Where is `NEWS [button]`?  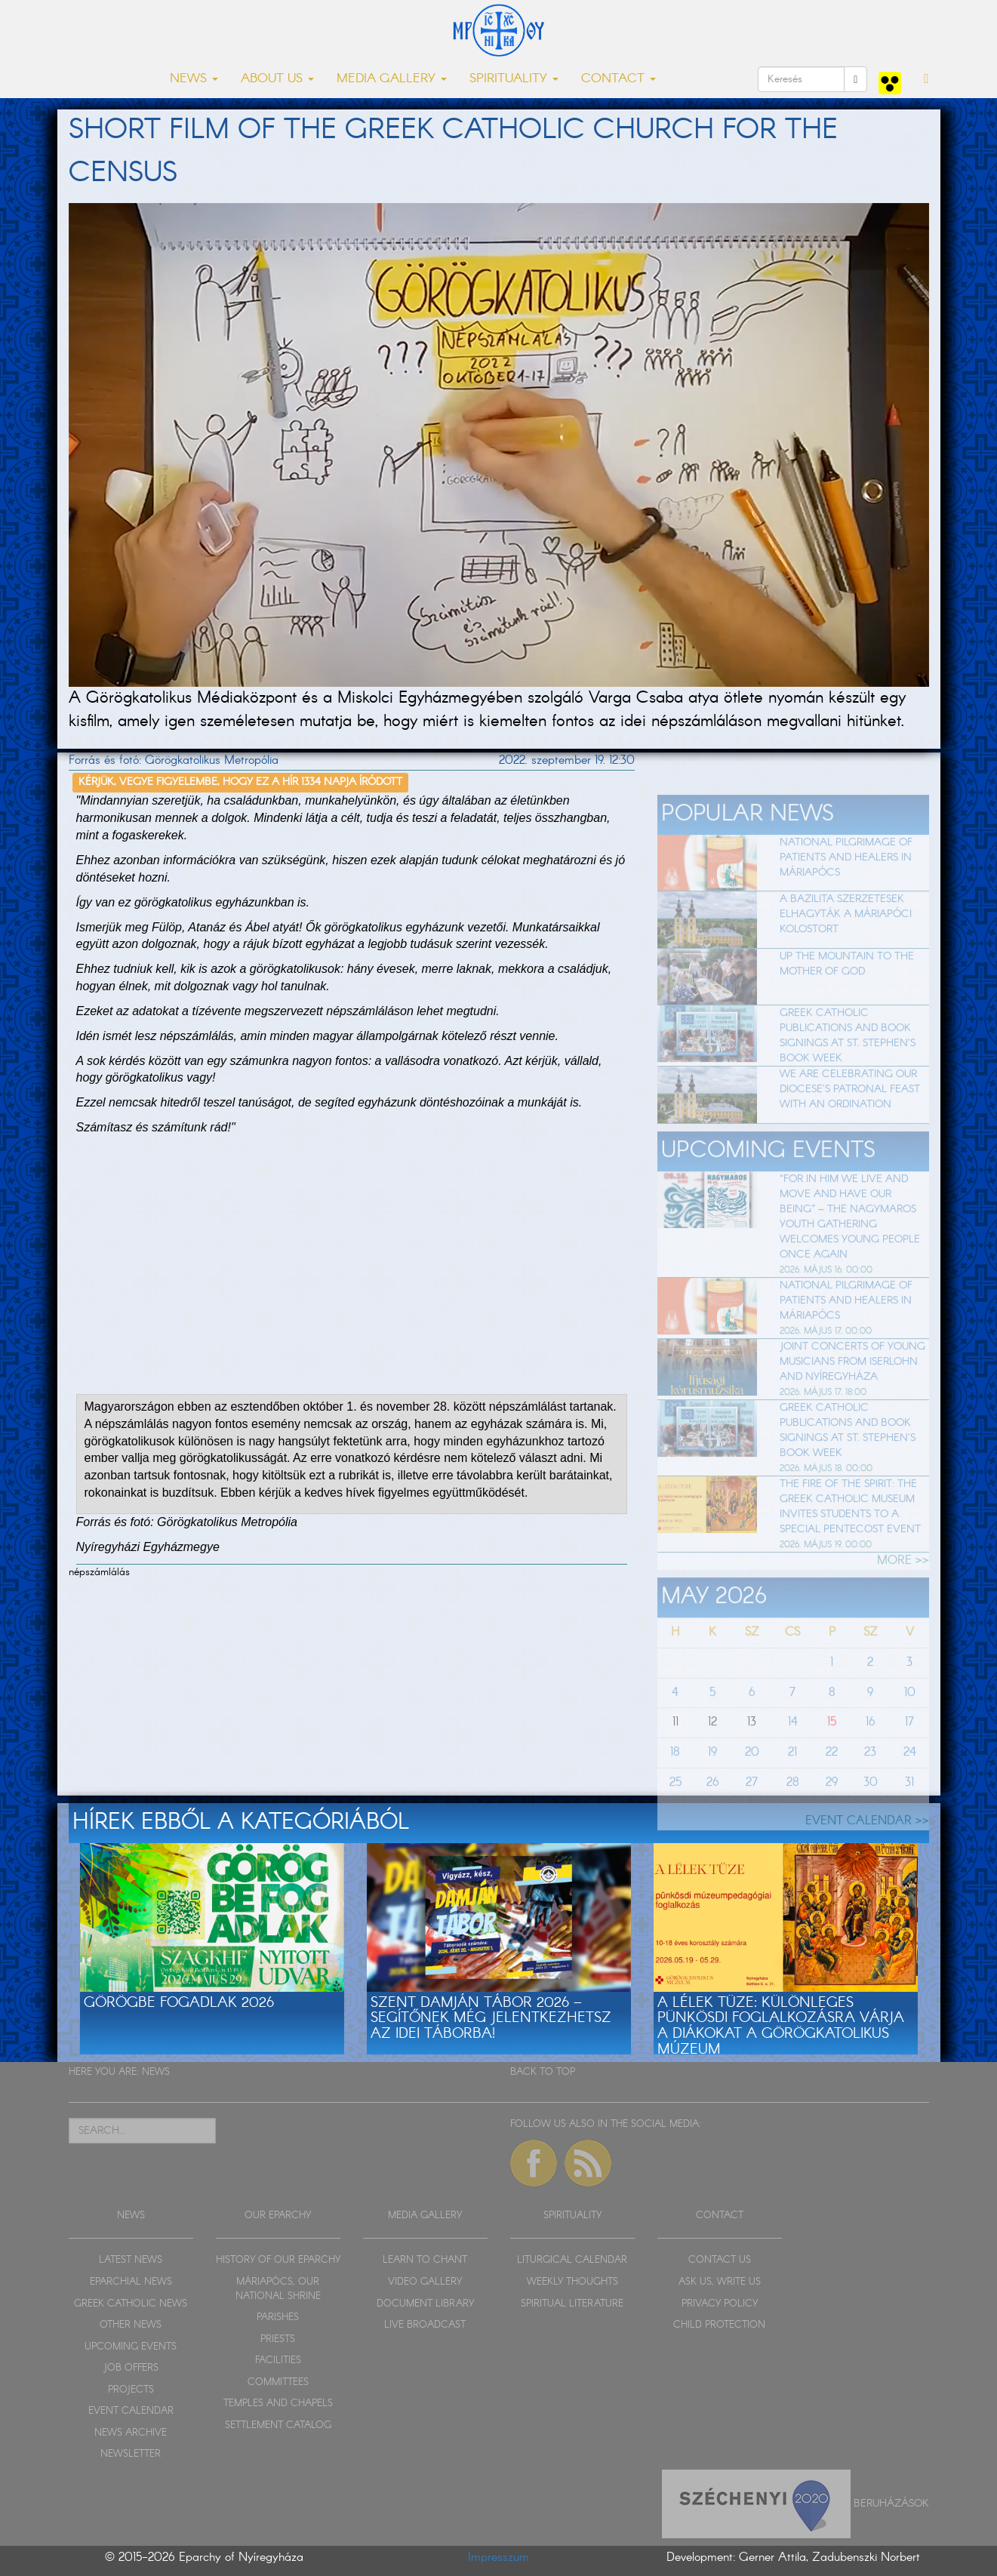
NEWS [button] is located at coordinates (194, 78).